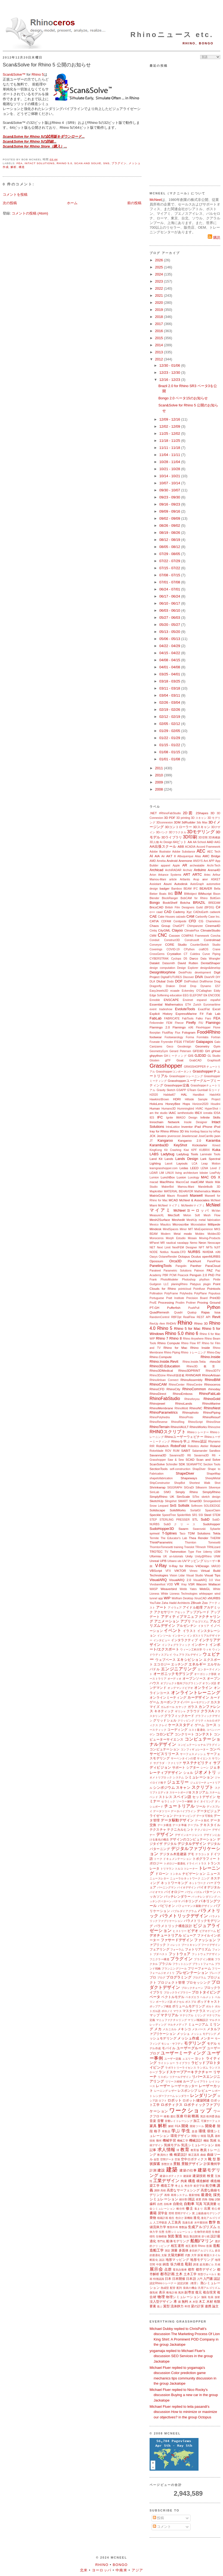 This screenshot has height=2576, width=223. Describe the element at coordinates (179, 1022) in the screenshot. I see `Fhecor` at that location.